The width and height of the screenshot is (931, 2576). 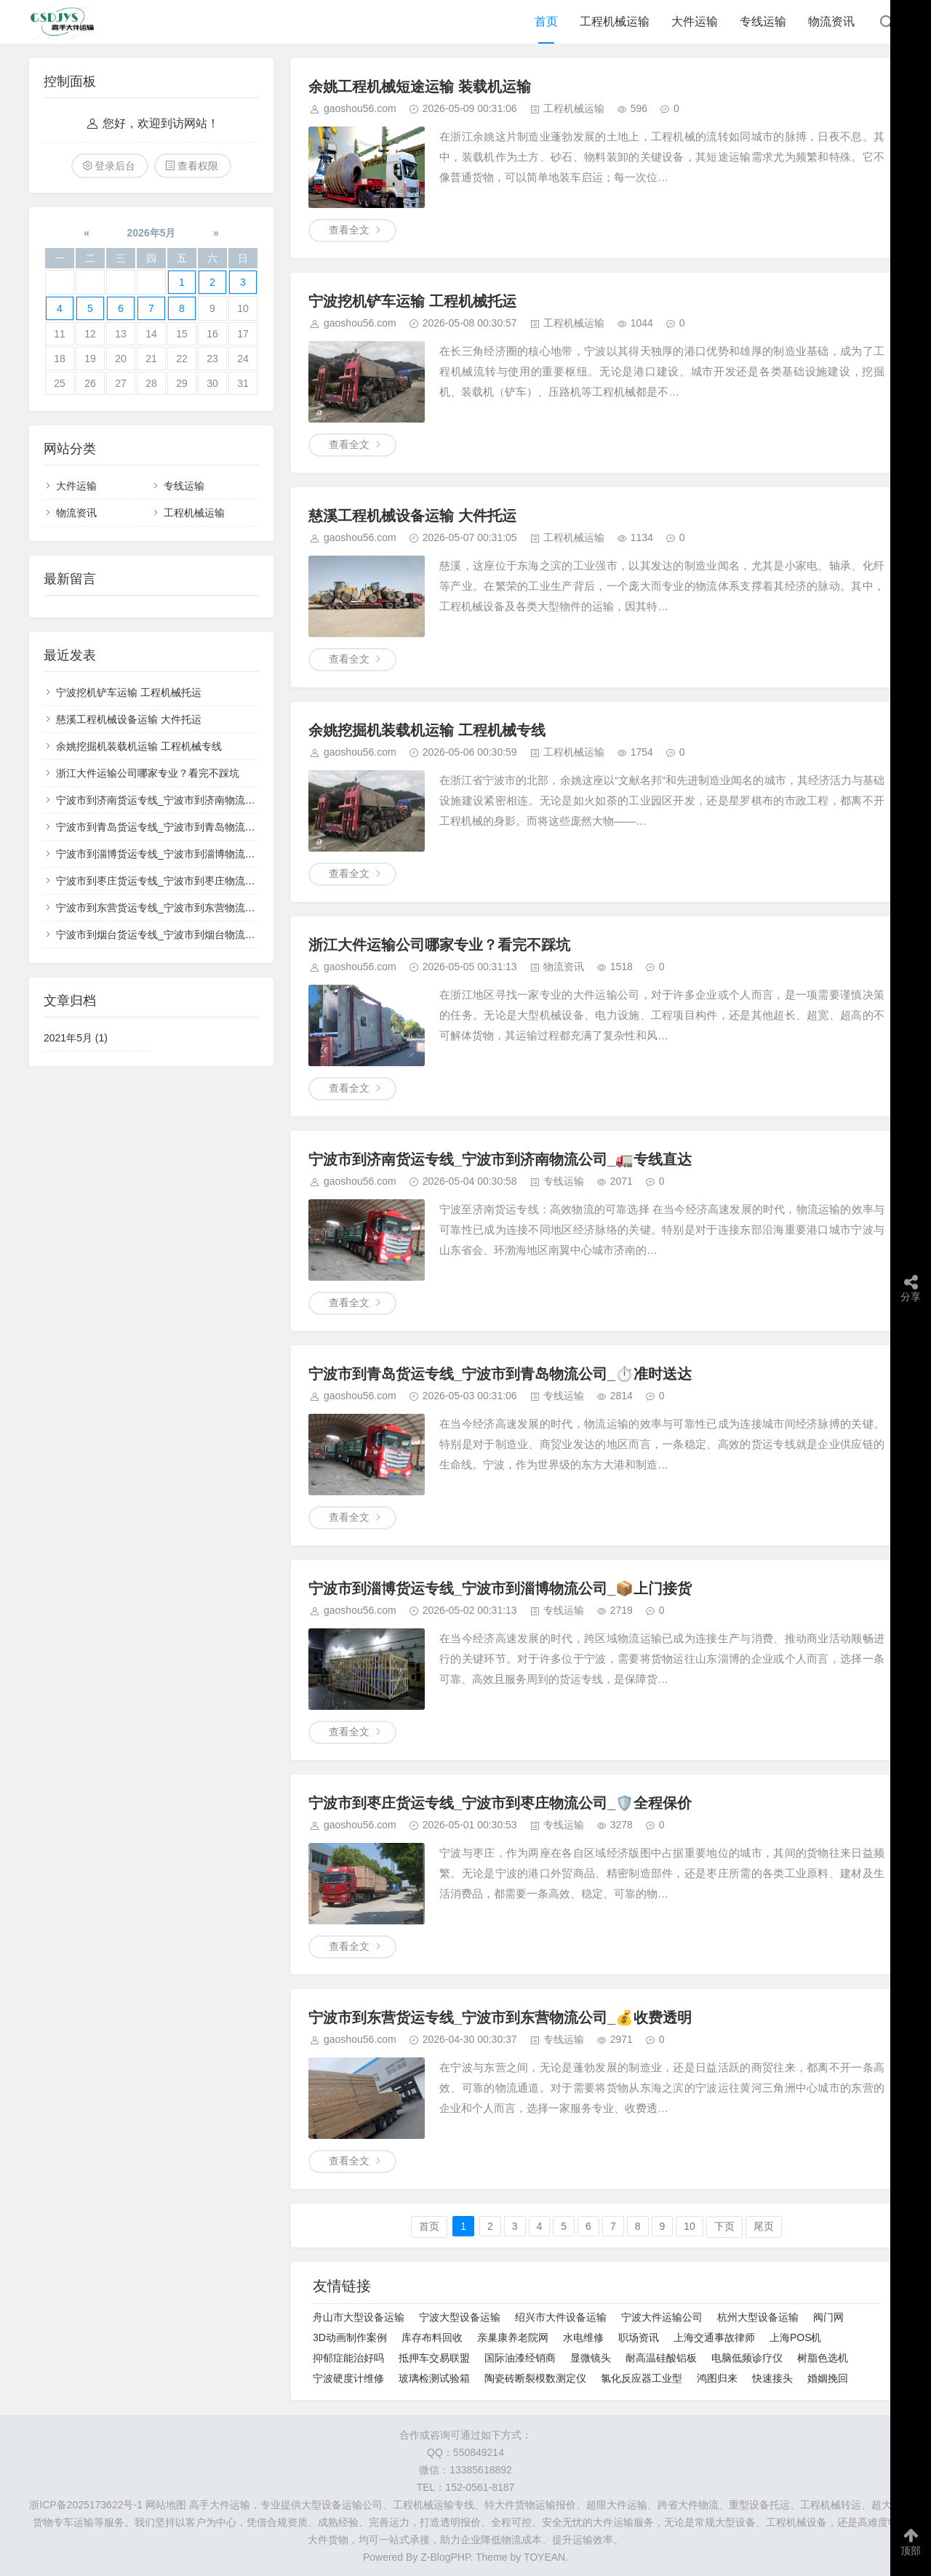 What do you see at coordinates (115, 166) in the screenshot?
I see `登录后台` at bounding box center [115, 166].